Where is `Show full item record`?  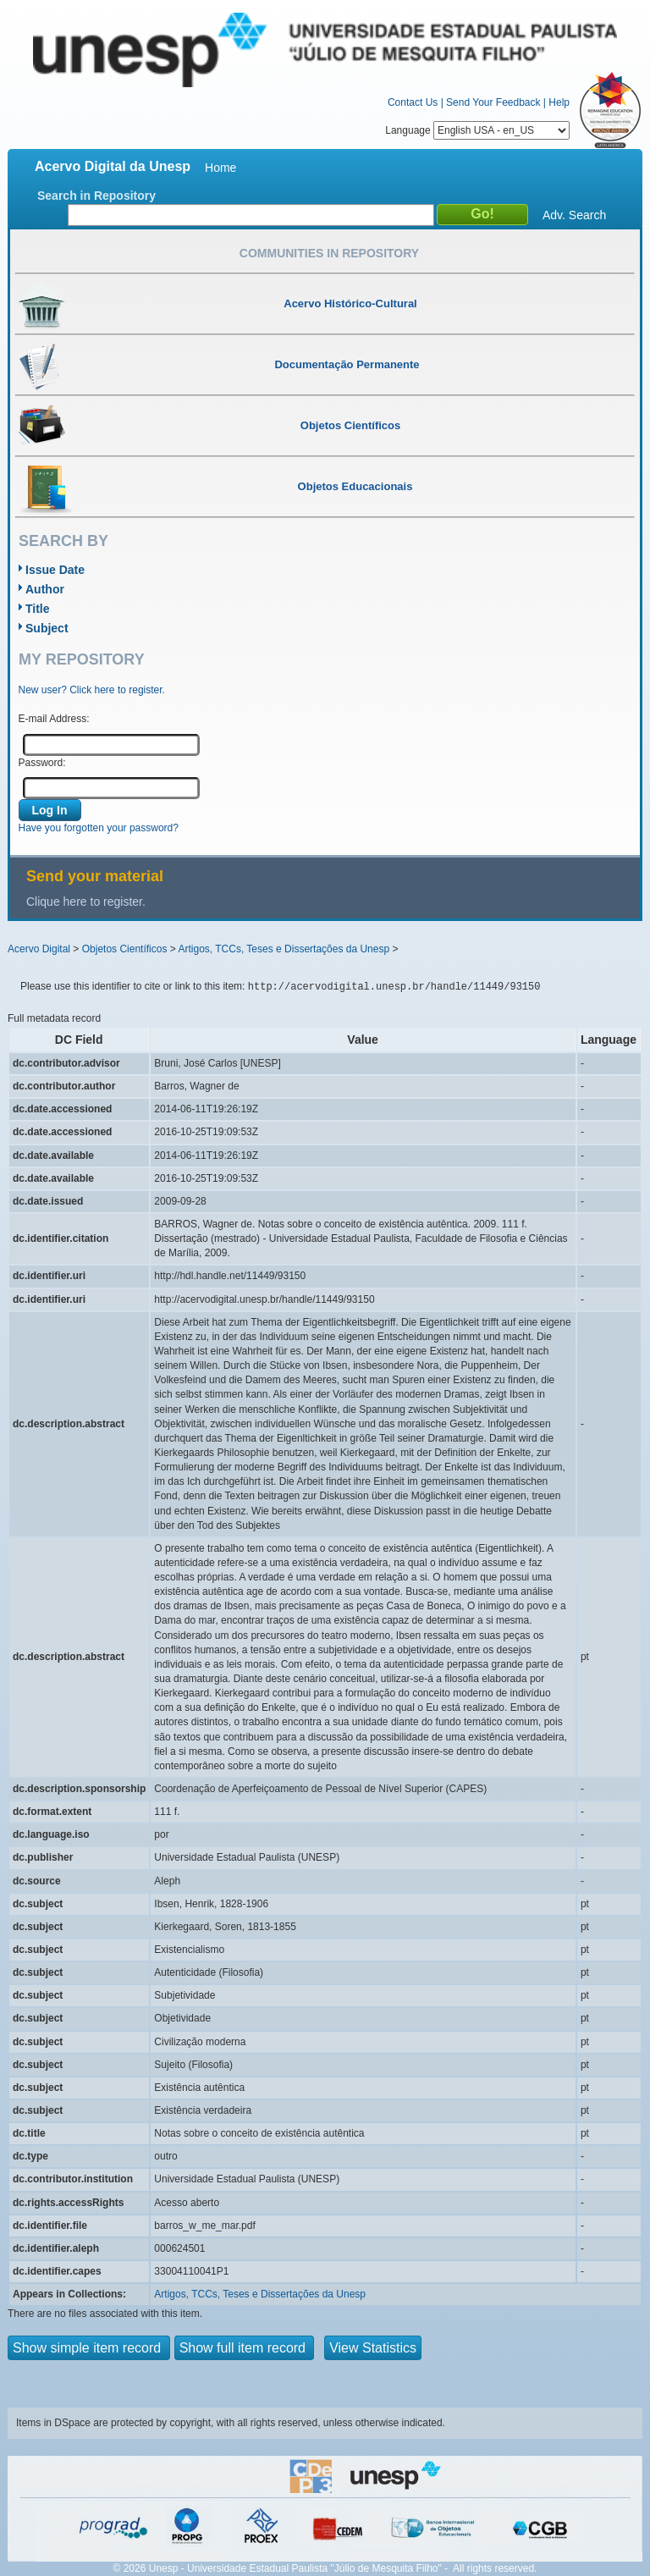
Show full item record is located at coordinates (244, 2348).